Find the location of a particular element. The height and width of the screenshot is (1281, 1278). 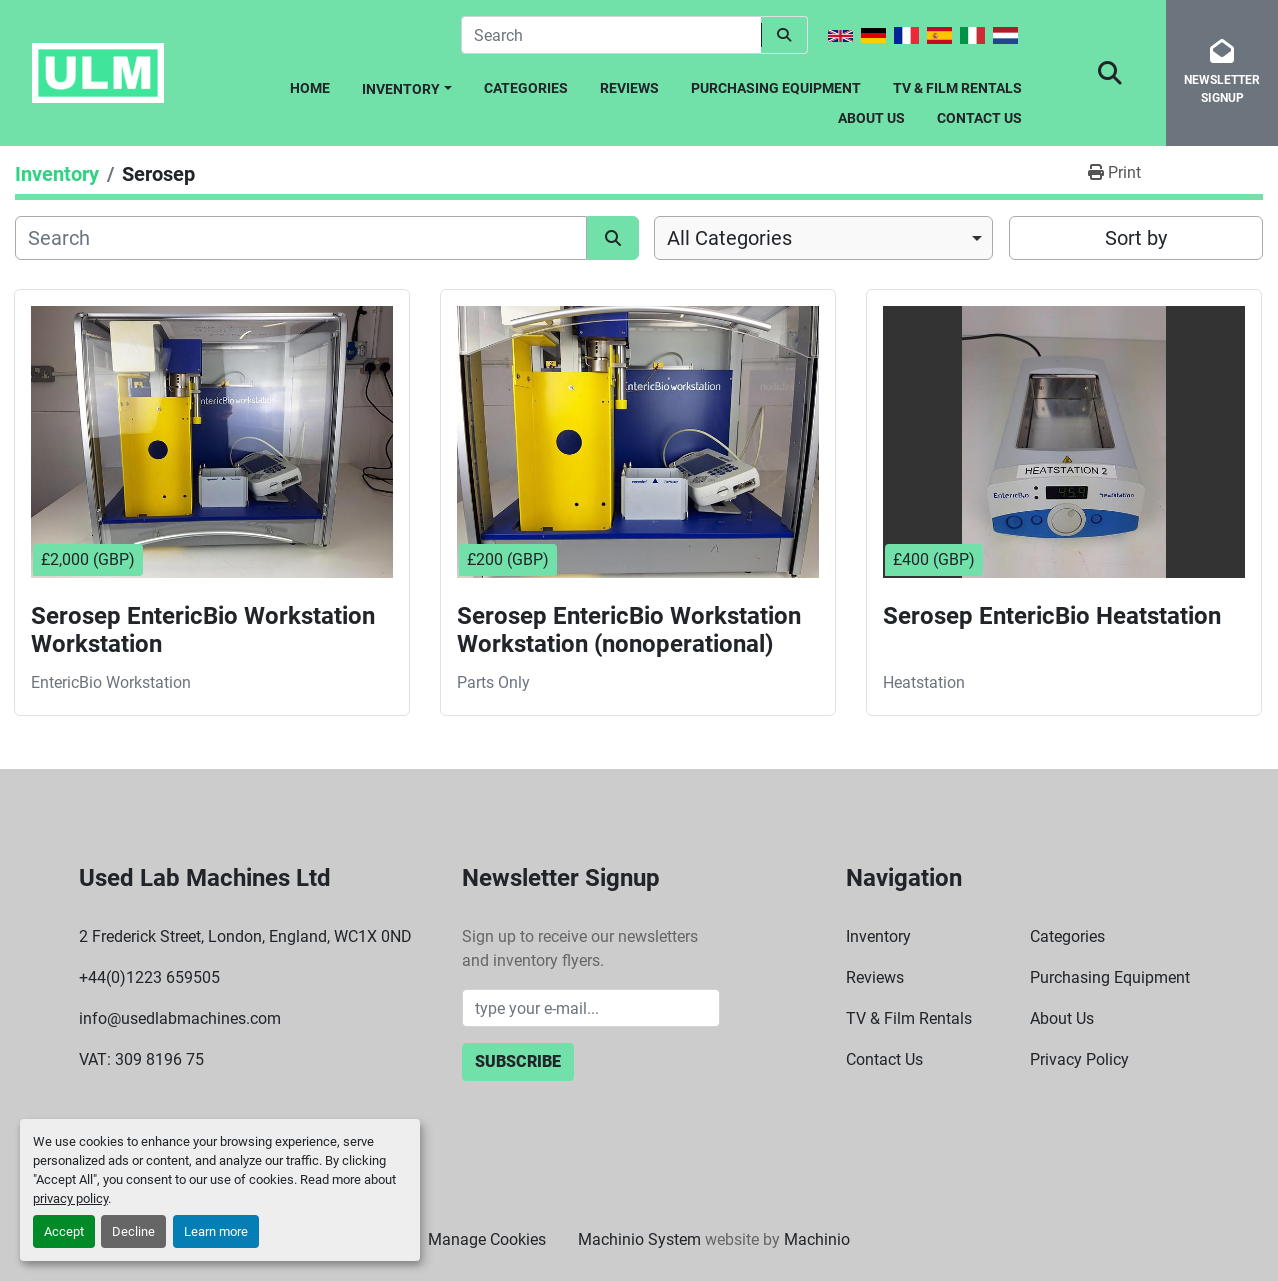

Machinio is located at coordinates (817, 1239).